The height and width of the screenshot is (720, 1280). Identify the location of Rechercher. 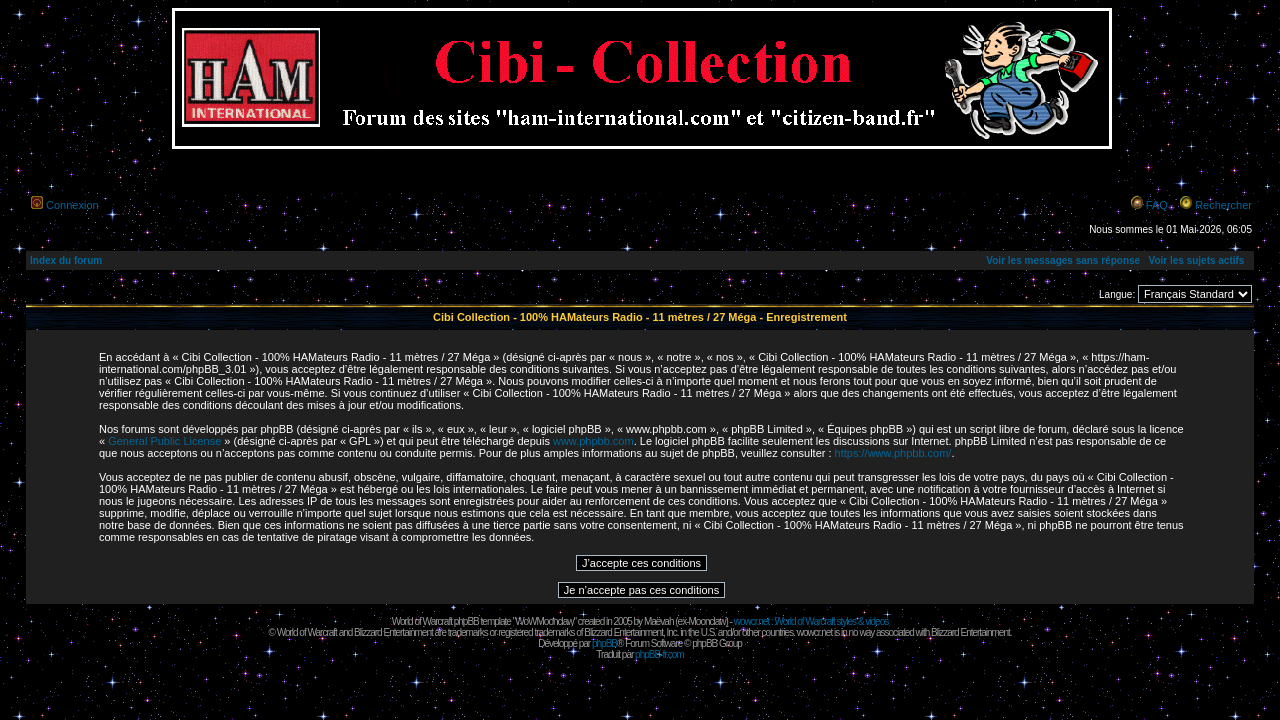
(1223, 205).